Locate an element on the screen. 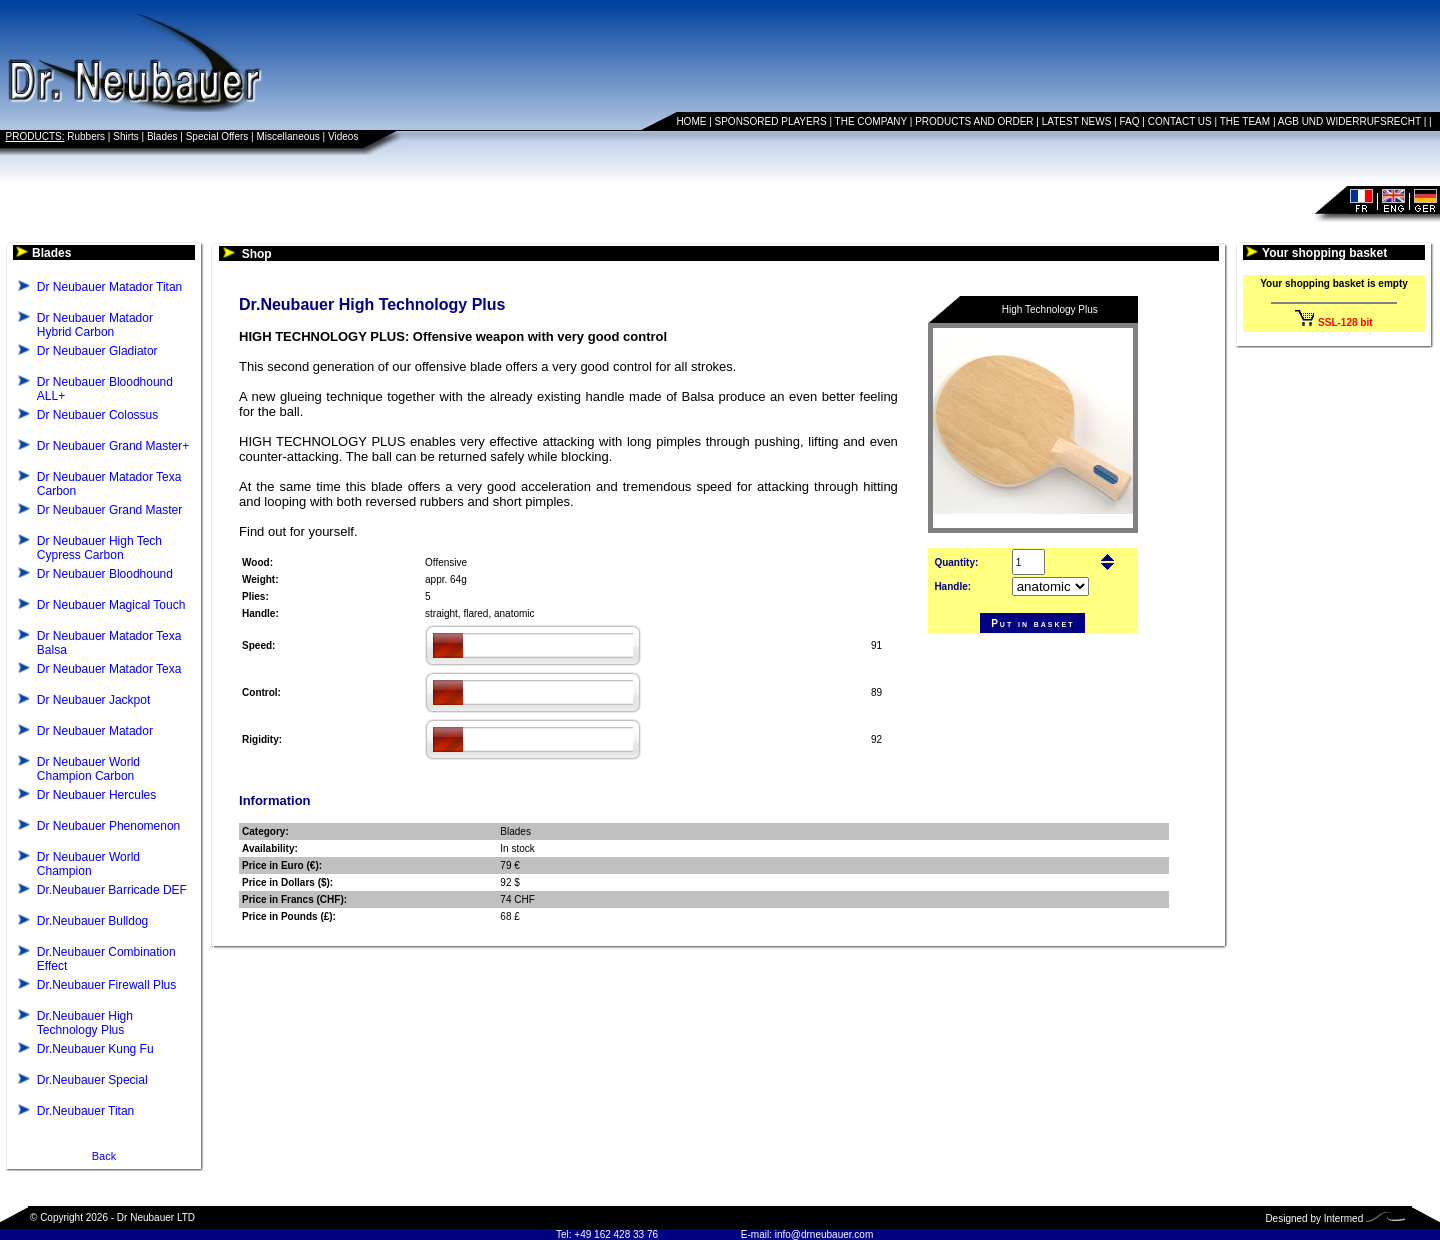 The height and width of the screenshot is (1240, 1440). Dr Neubauer High Tech Cypress Carbon is located at coordinates (99, 548).